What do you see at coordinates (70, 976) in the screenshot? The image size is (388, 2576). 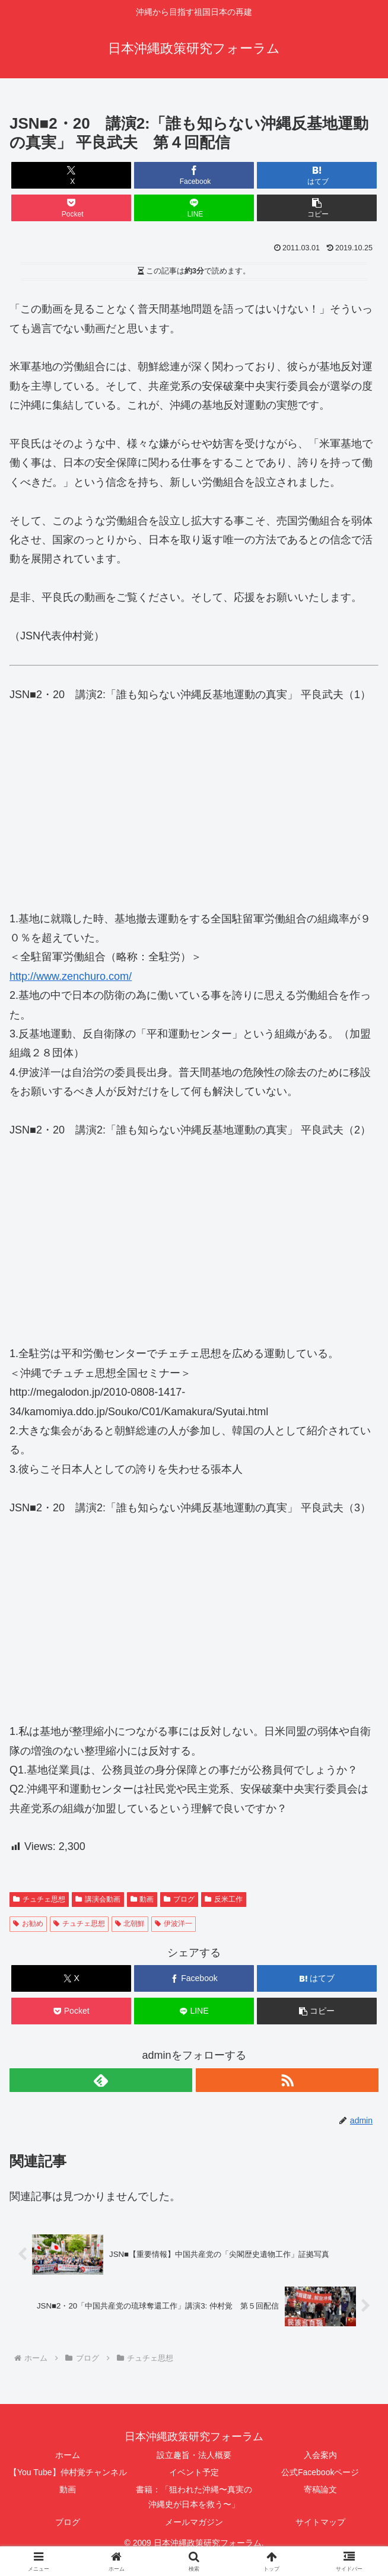 I see `http://www.zenchuro.com/` at bounding box center [70, 976].